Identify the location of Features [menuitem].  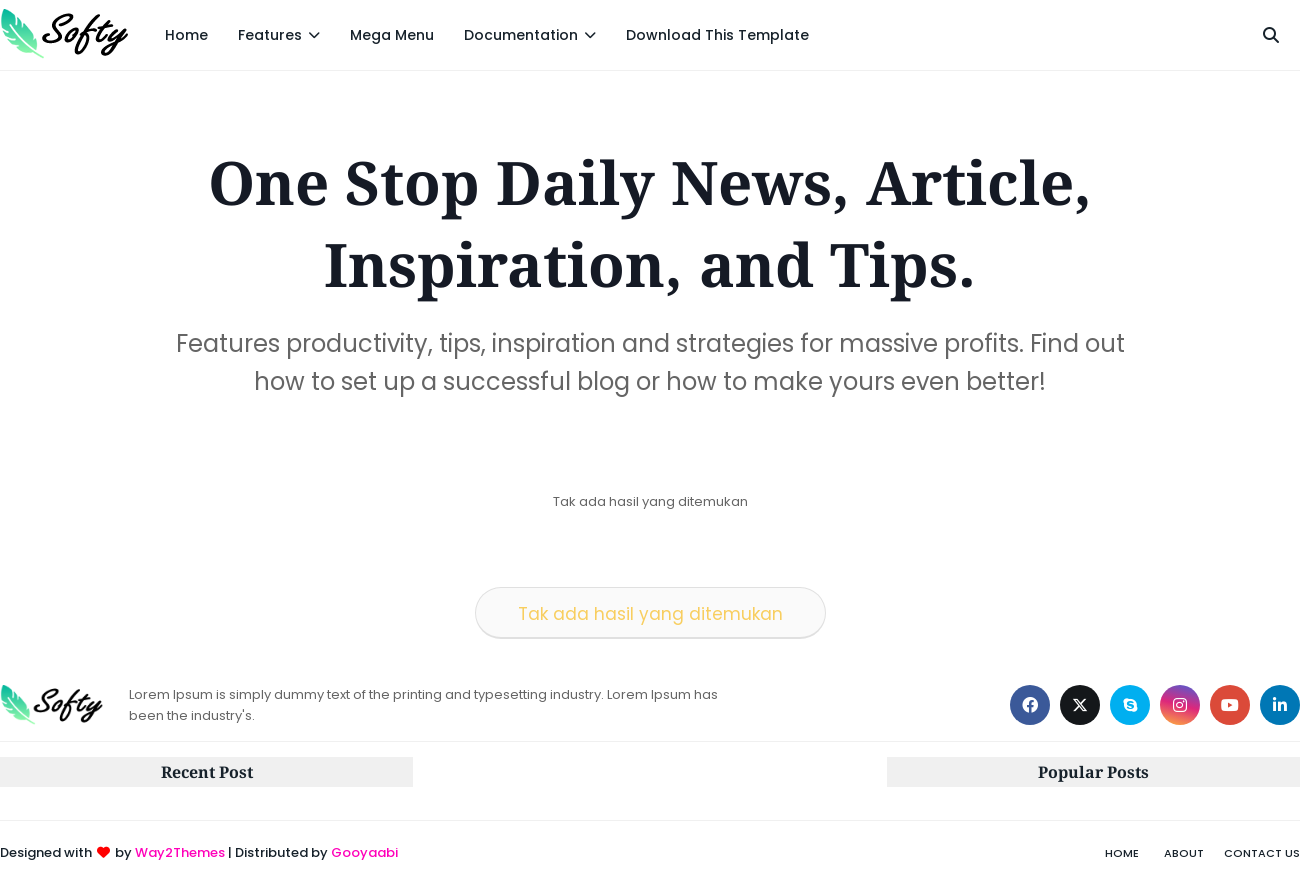
(270, 35).